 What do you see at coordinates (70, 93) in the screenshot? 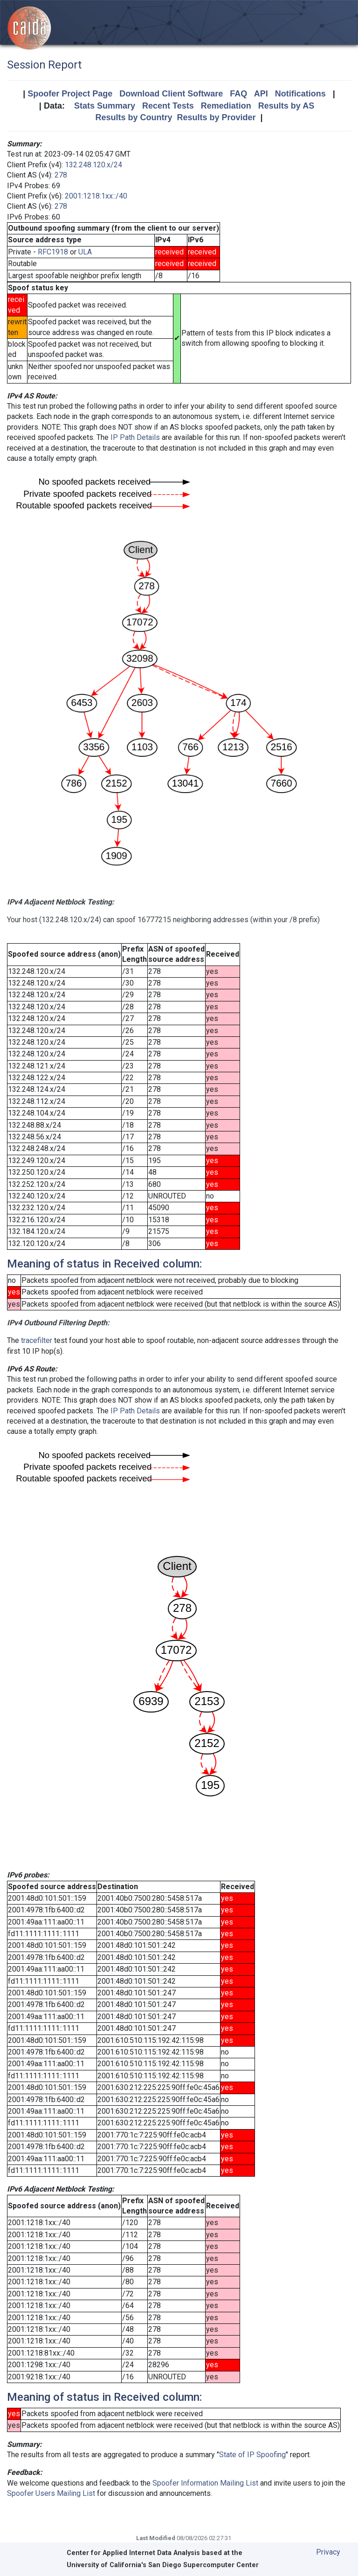
I see `Spoofer Project Page` at bounding box center [70, 93].